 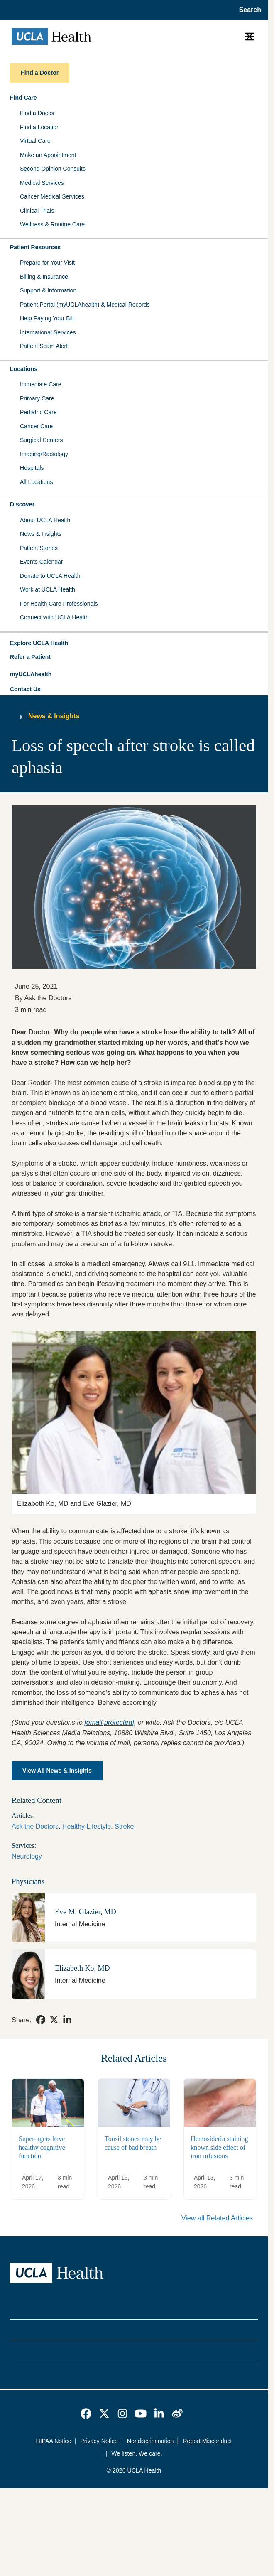 What do you see at coordinates (35, 247) in the screenshot?
I see `Patient Resources` at bounding box center [35, 247].